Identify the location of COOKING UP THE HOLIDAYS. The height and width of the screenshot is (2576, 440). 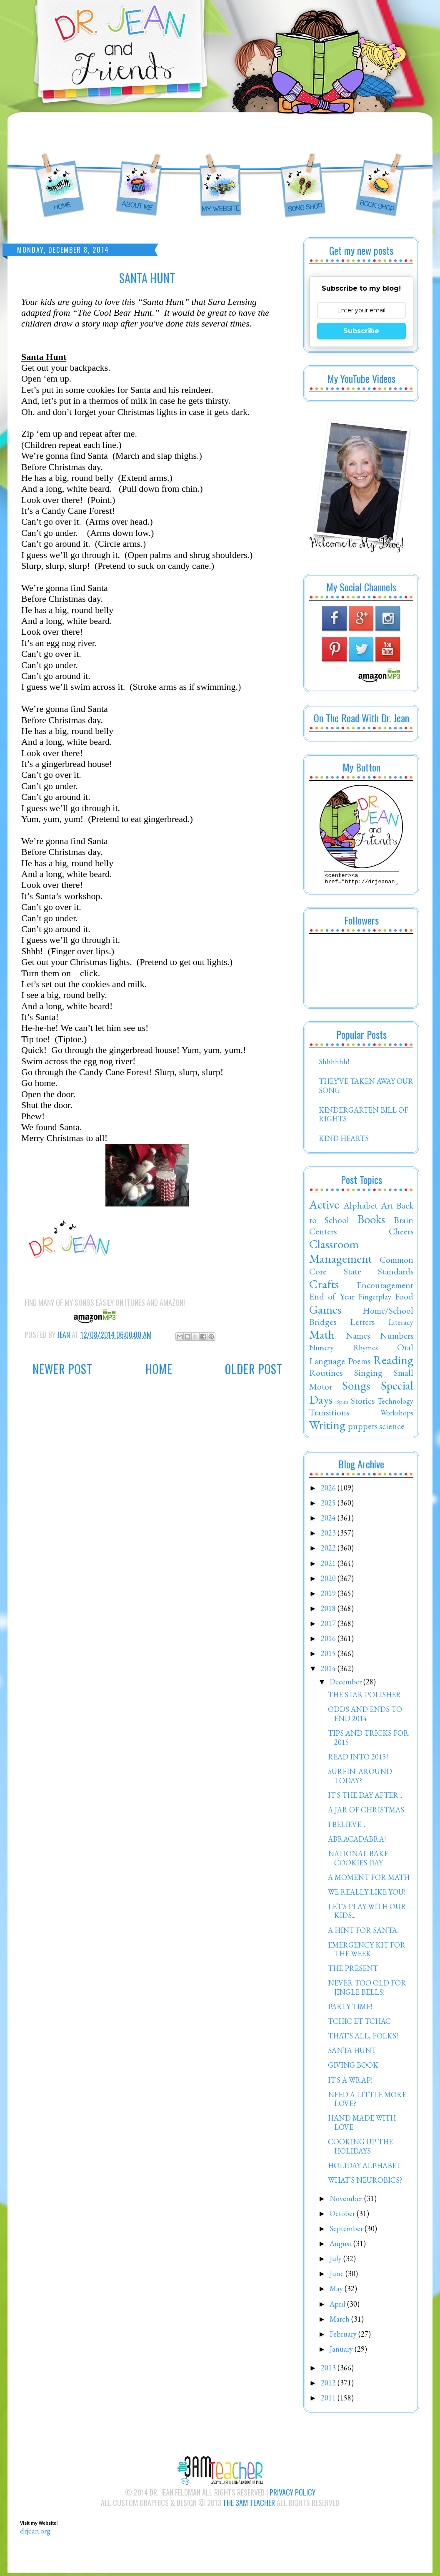
(360, 2148).